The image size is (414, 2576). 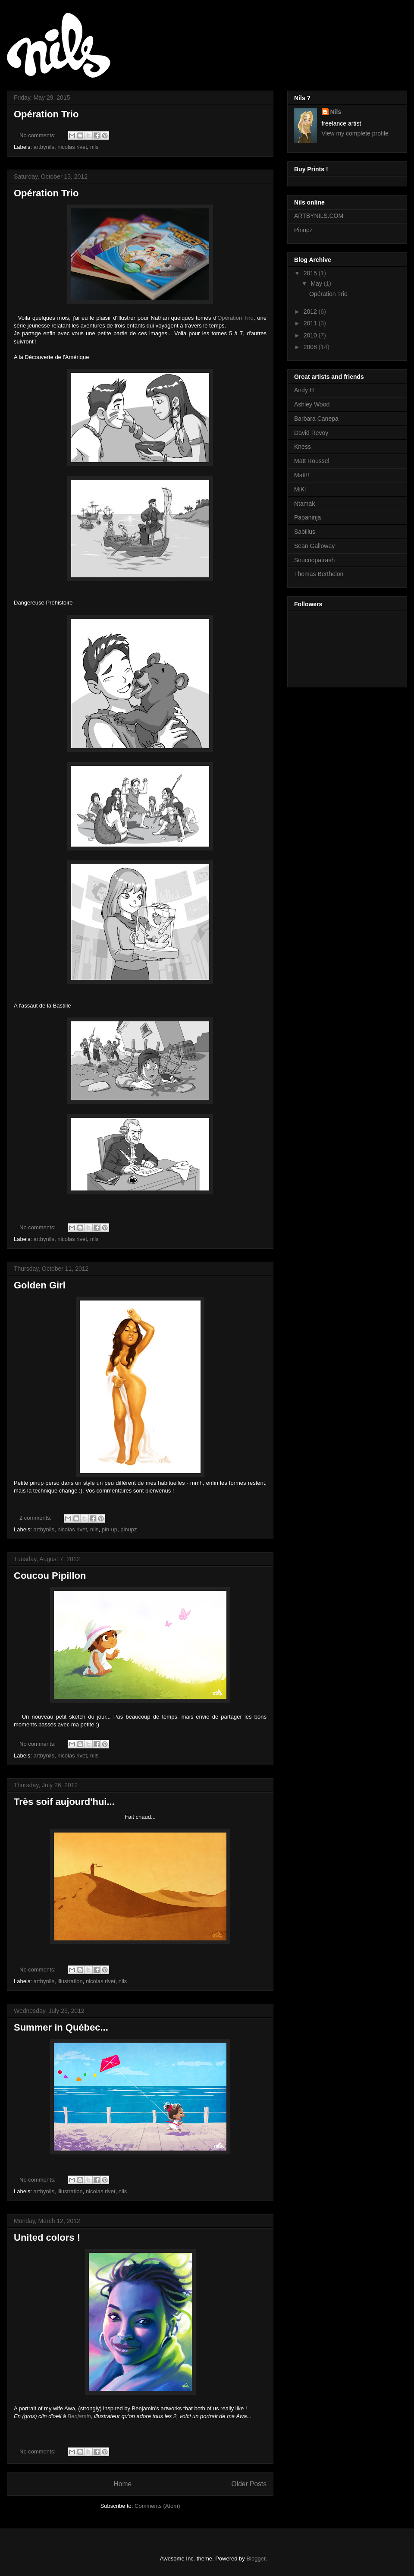 I want to click on illustration, so click(x=70, y=1981).